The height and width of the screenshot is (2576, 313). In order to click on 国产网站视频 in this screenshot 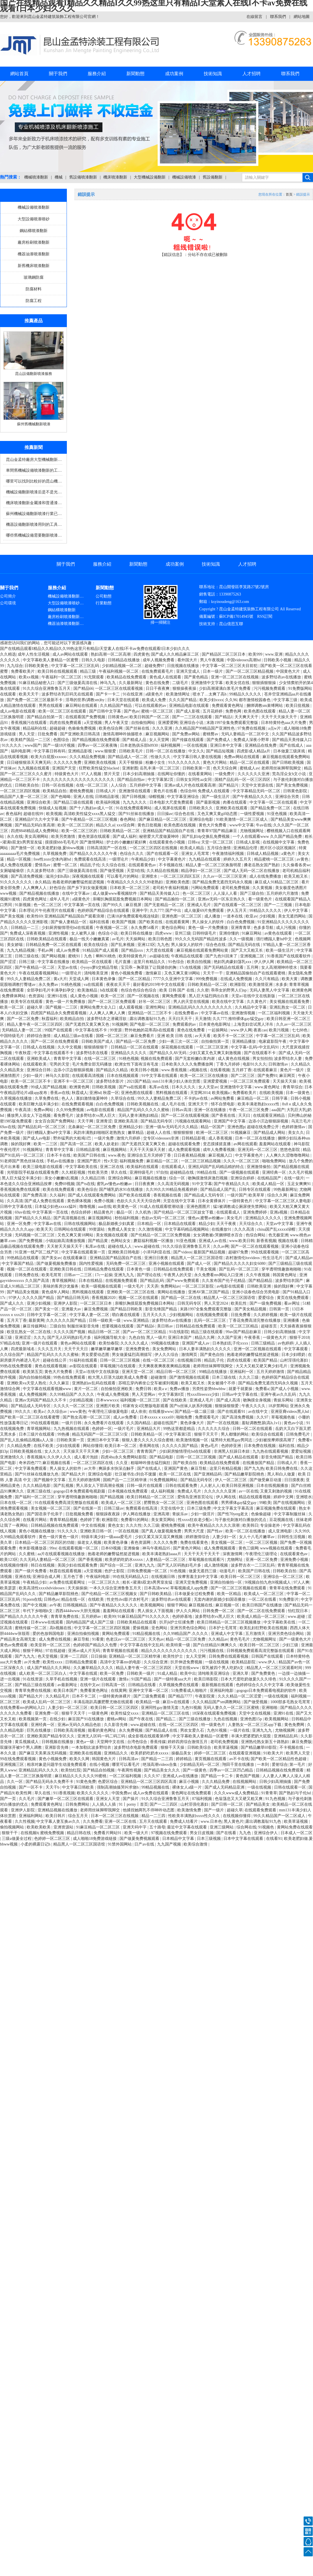, I will do `click(54, 956)`.